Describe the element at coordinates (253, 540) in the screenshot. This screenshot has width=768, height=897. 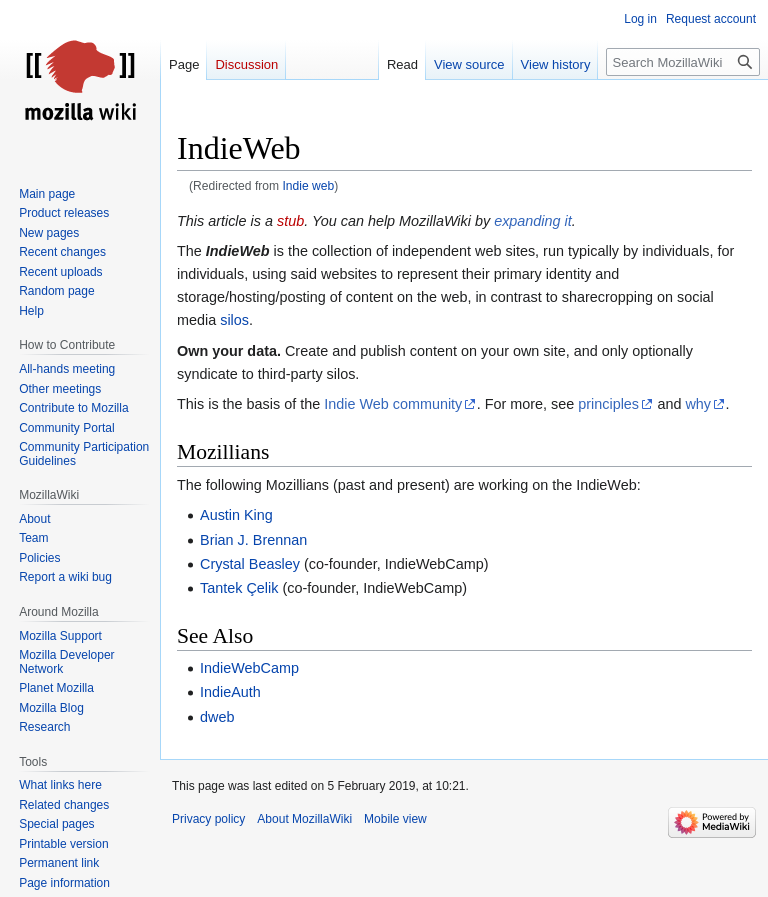
I see `Brian J. Brennan` at that location.